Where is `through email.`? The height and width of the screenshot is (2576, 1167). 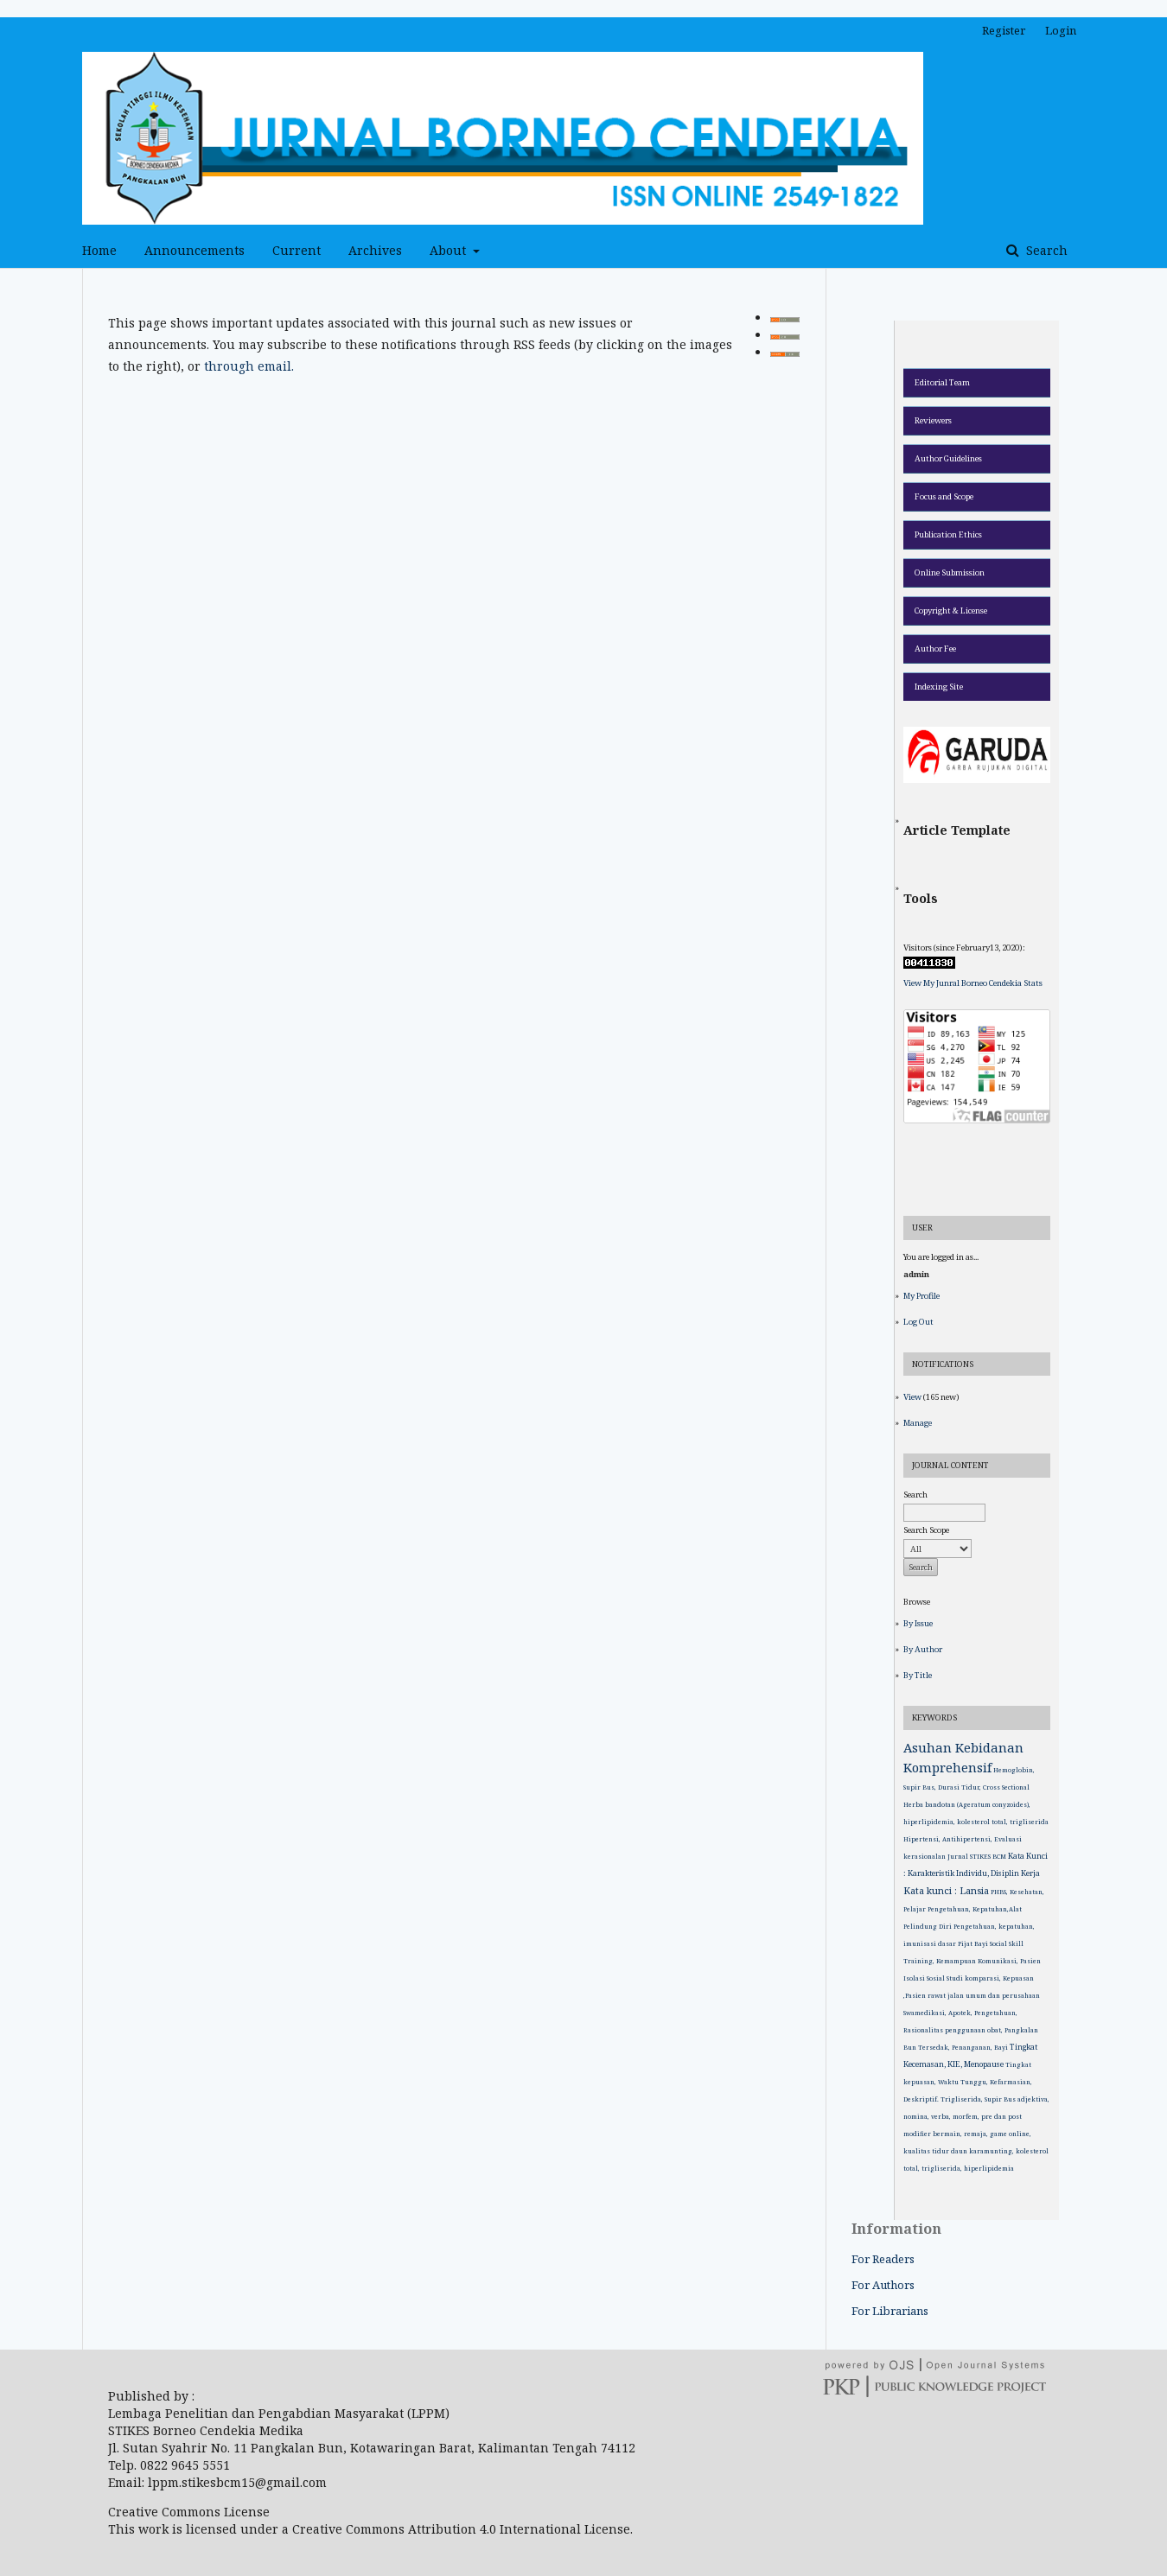
through email. is located at coordinates (249, 366).